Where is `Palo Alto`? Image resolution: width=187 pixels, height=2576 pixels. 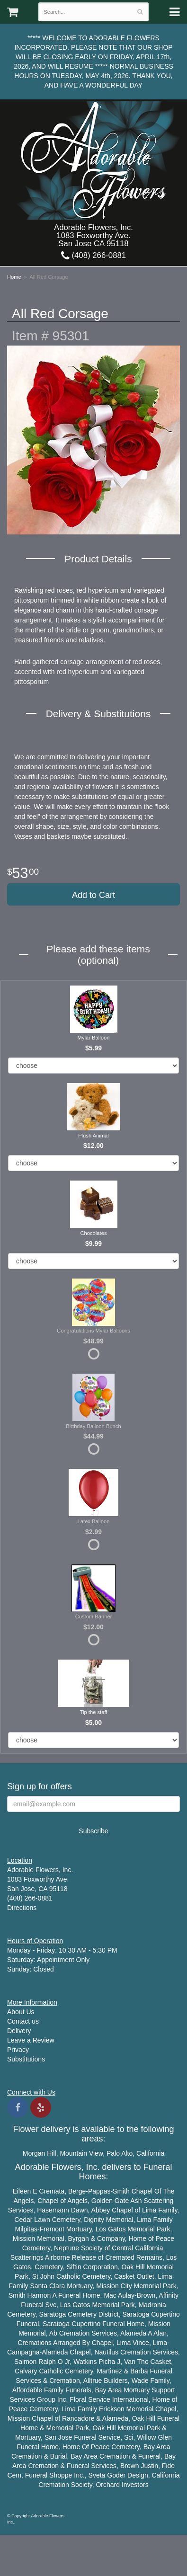 Palo Alto is located at coordinates (120, 2153).